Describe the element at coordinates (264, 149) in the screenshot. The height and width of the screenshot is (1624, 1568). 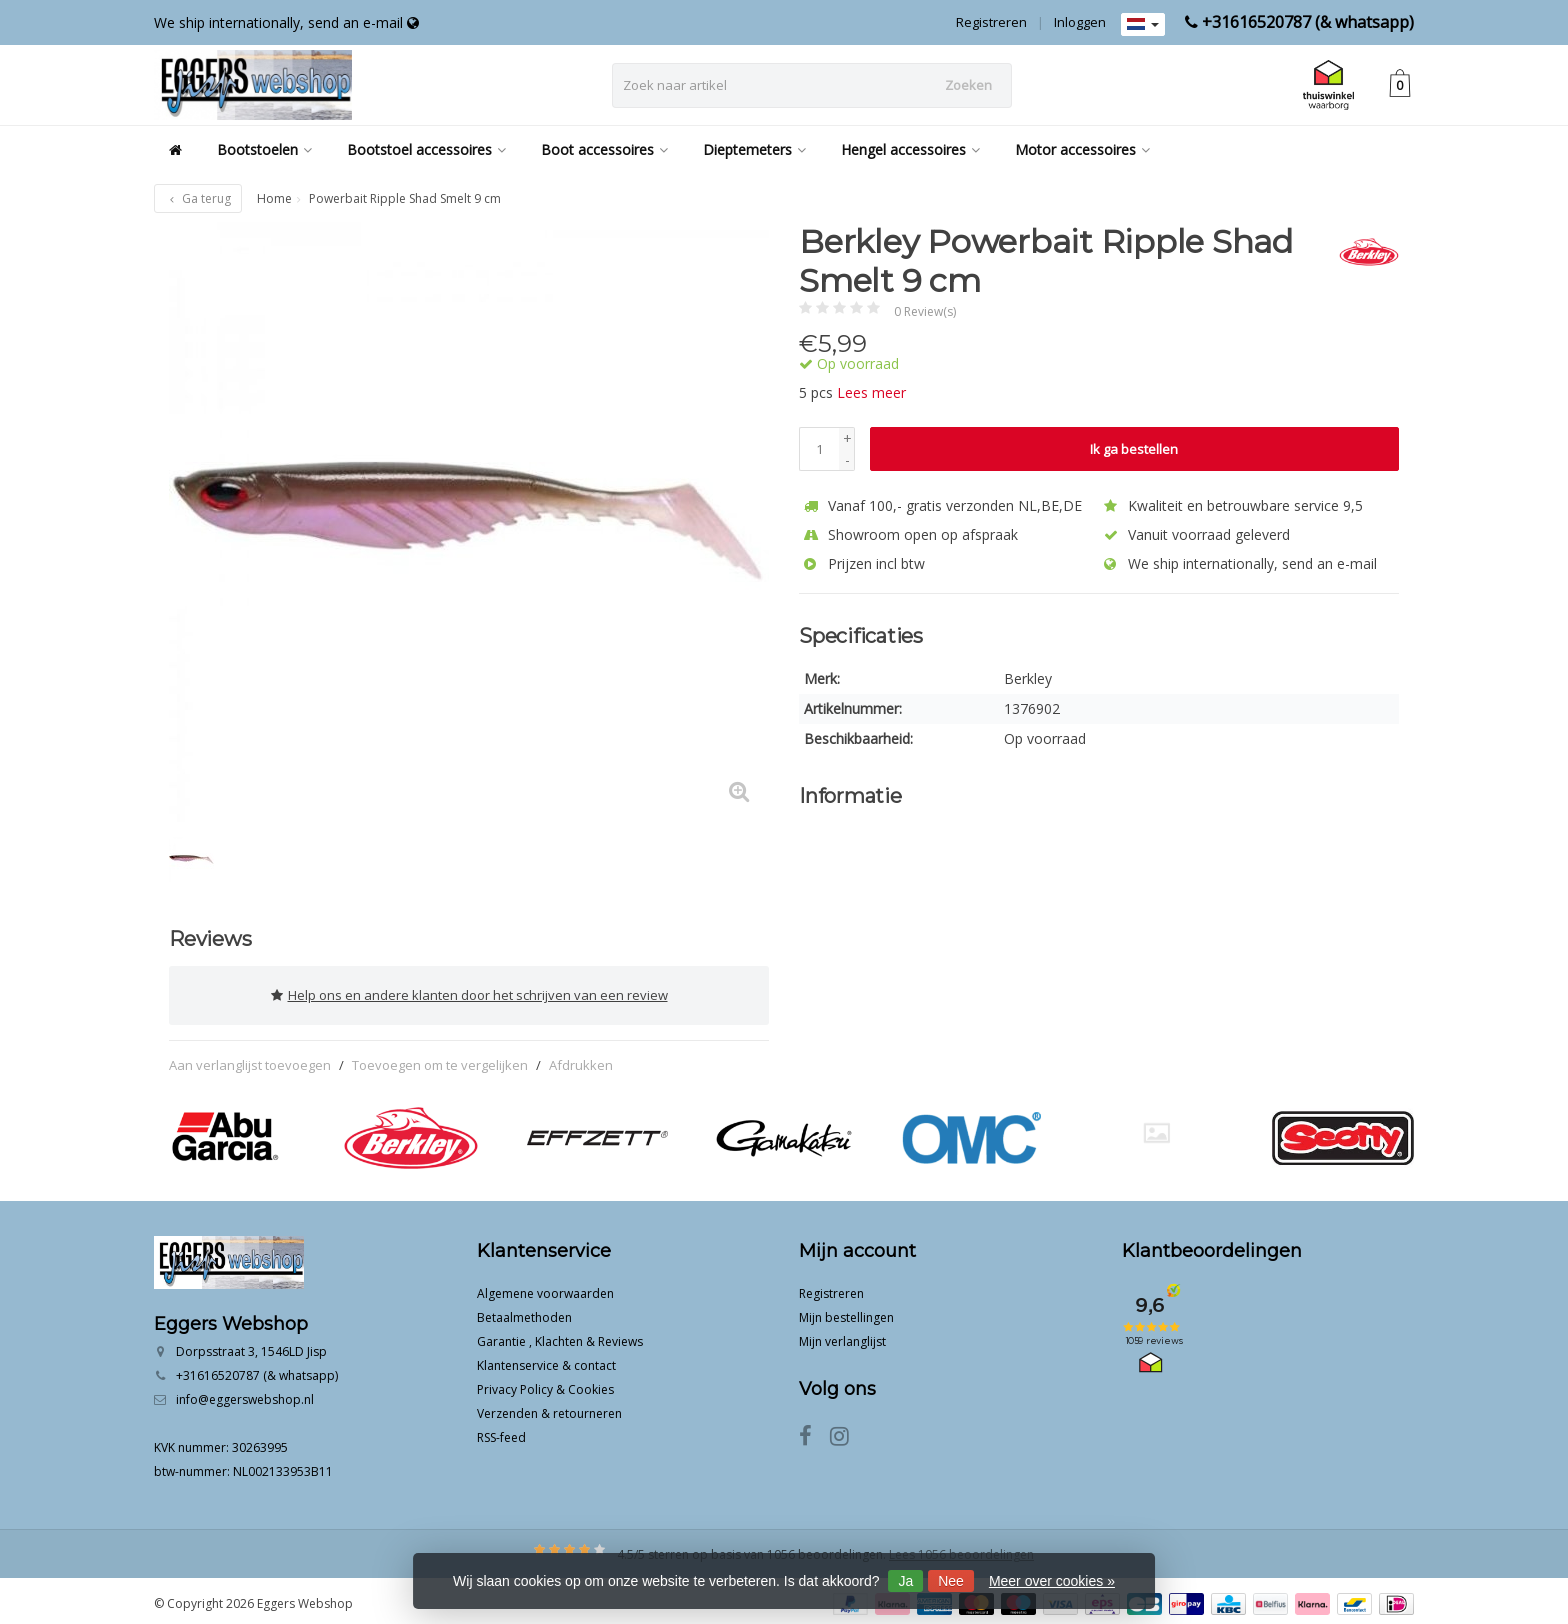
I see `Bootstoelen` at that location.